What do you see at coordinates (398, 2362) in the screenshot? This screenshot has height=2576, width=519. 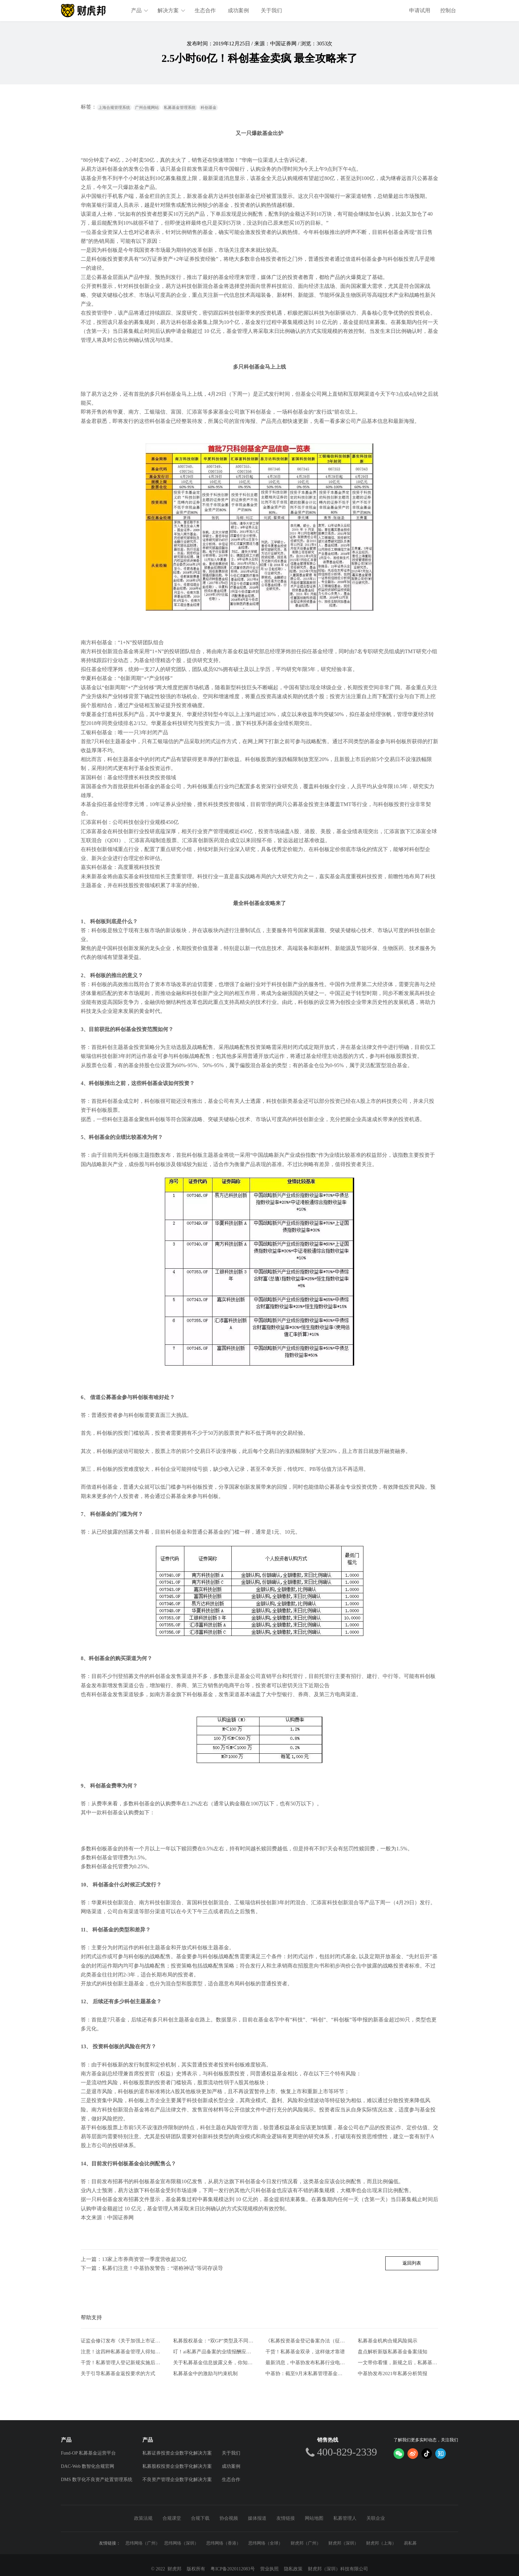 I see `一文带你看懂，新规之后，私募基金要如何发行。` at bounding box center [398, 2362].